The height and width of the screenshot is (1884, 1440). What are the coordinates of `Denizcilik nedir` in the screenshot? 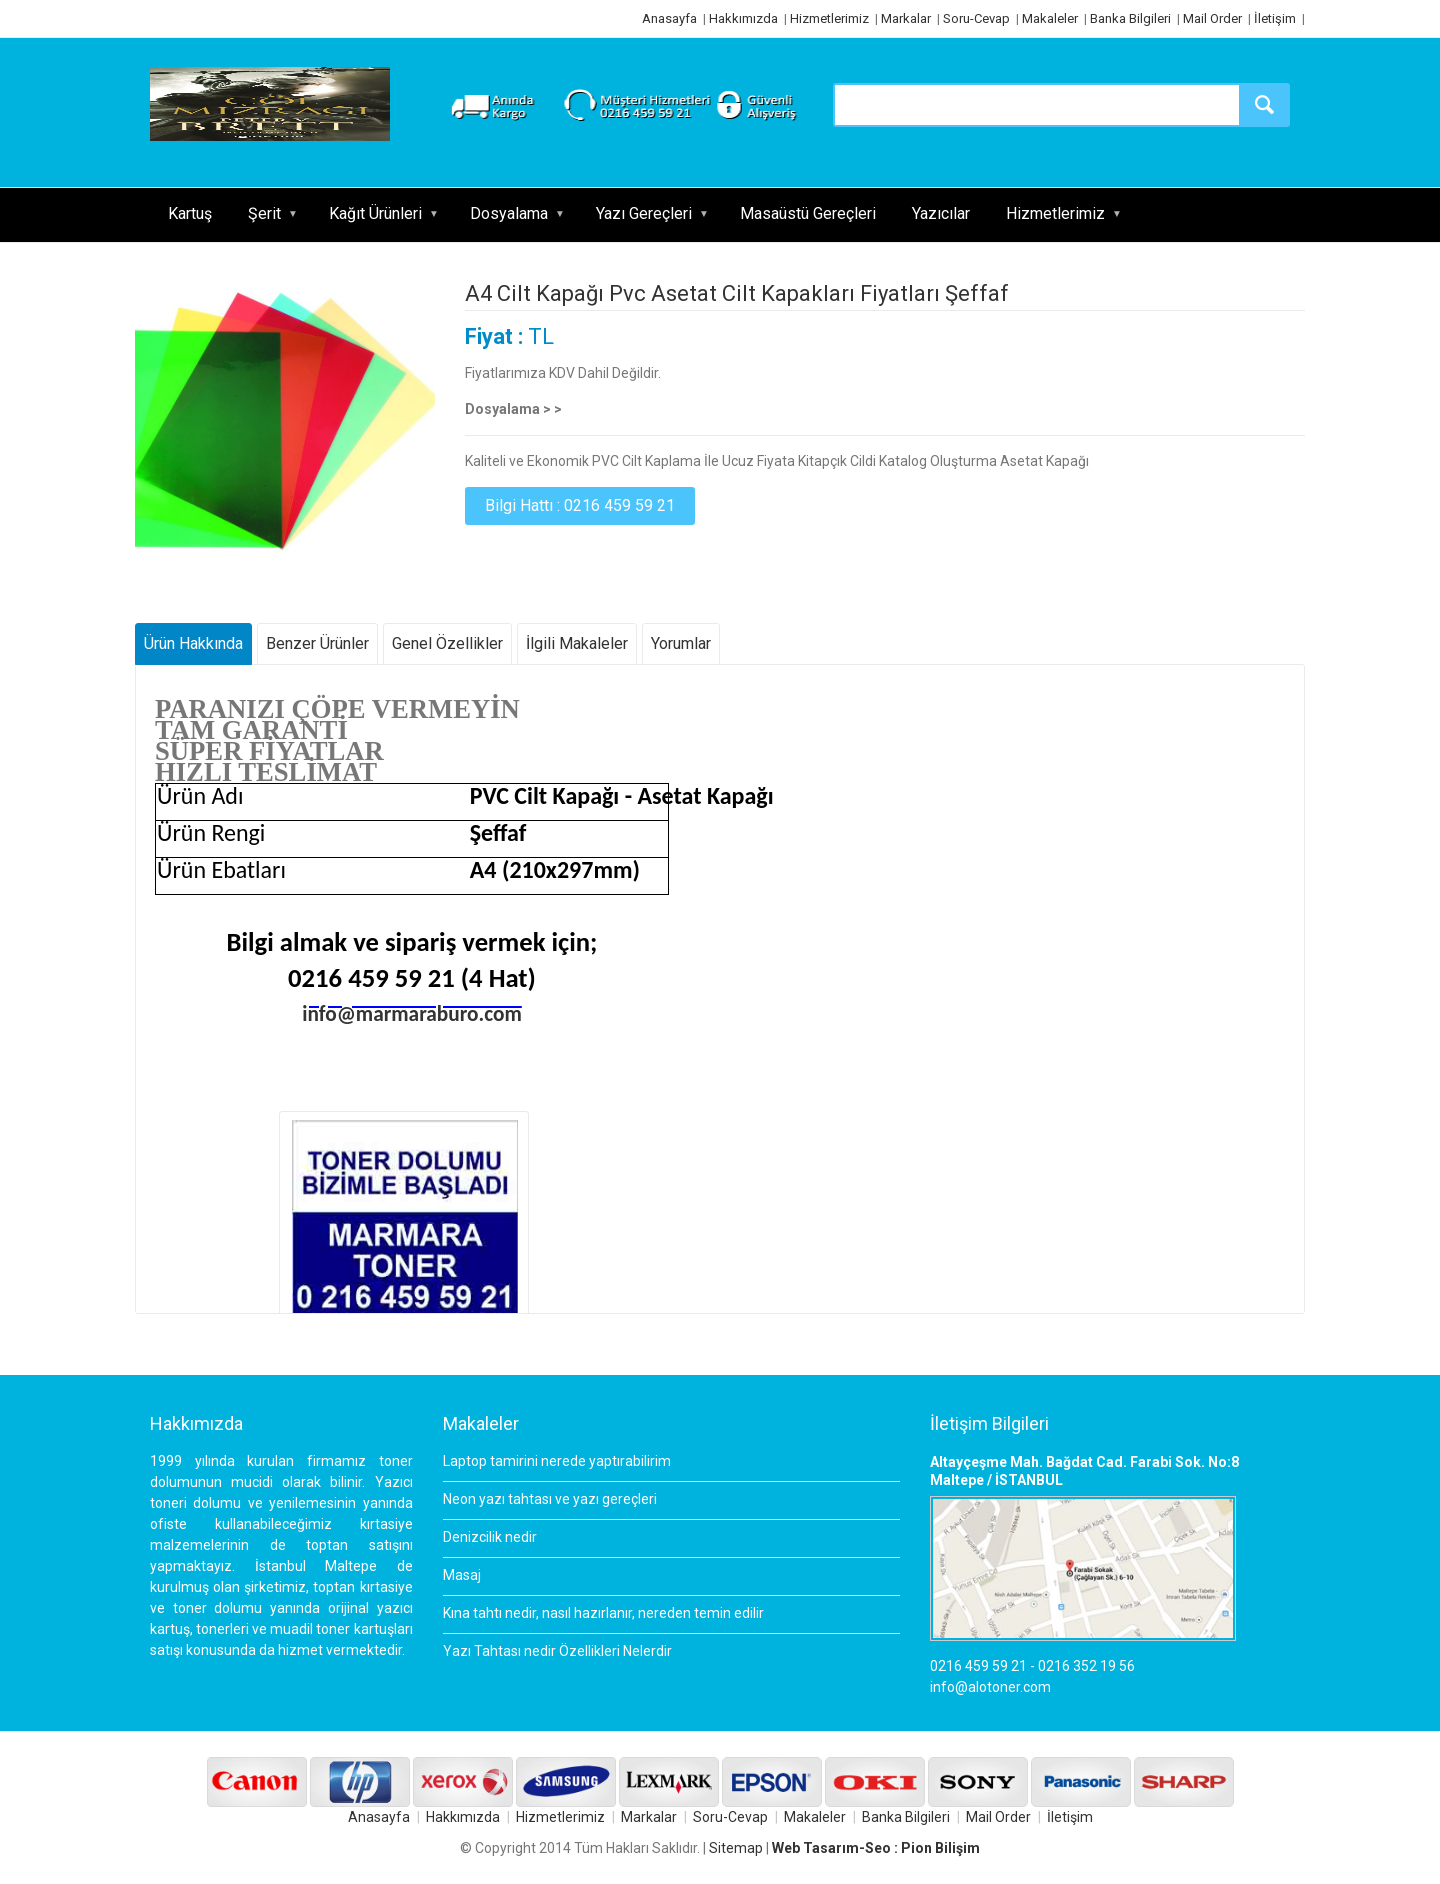 It's located at (490, 1537).